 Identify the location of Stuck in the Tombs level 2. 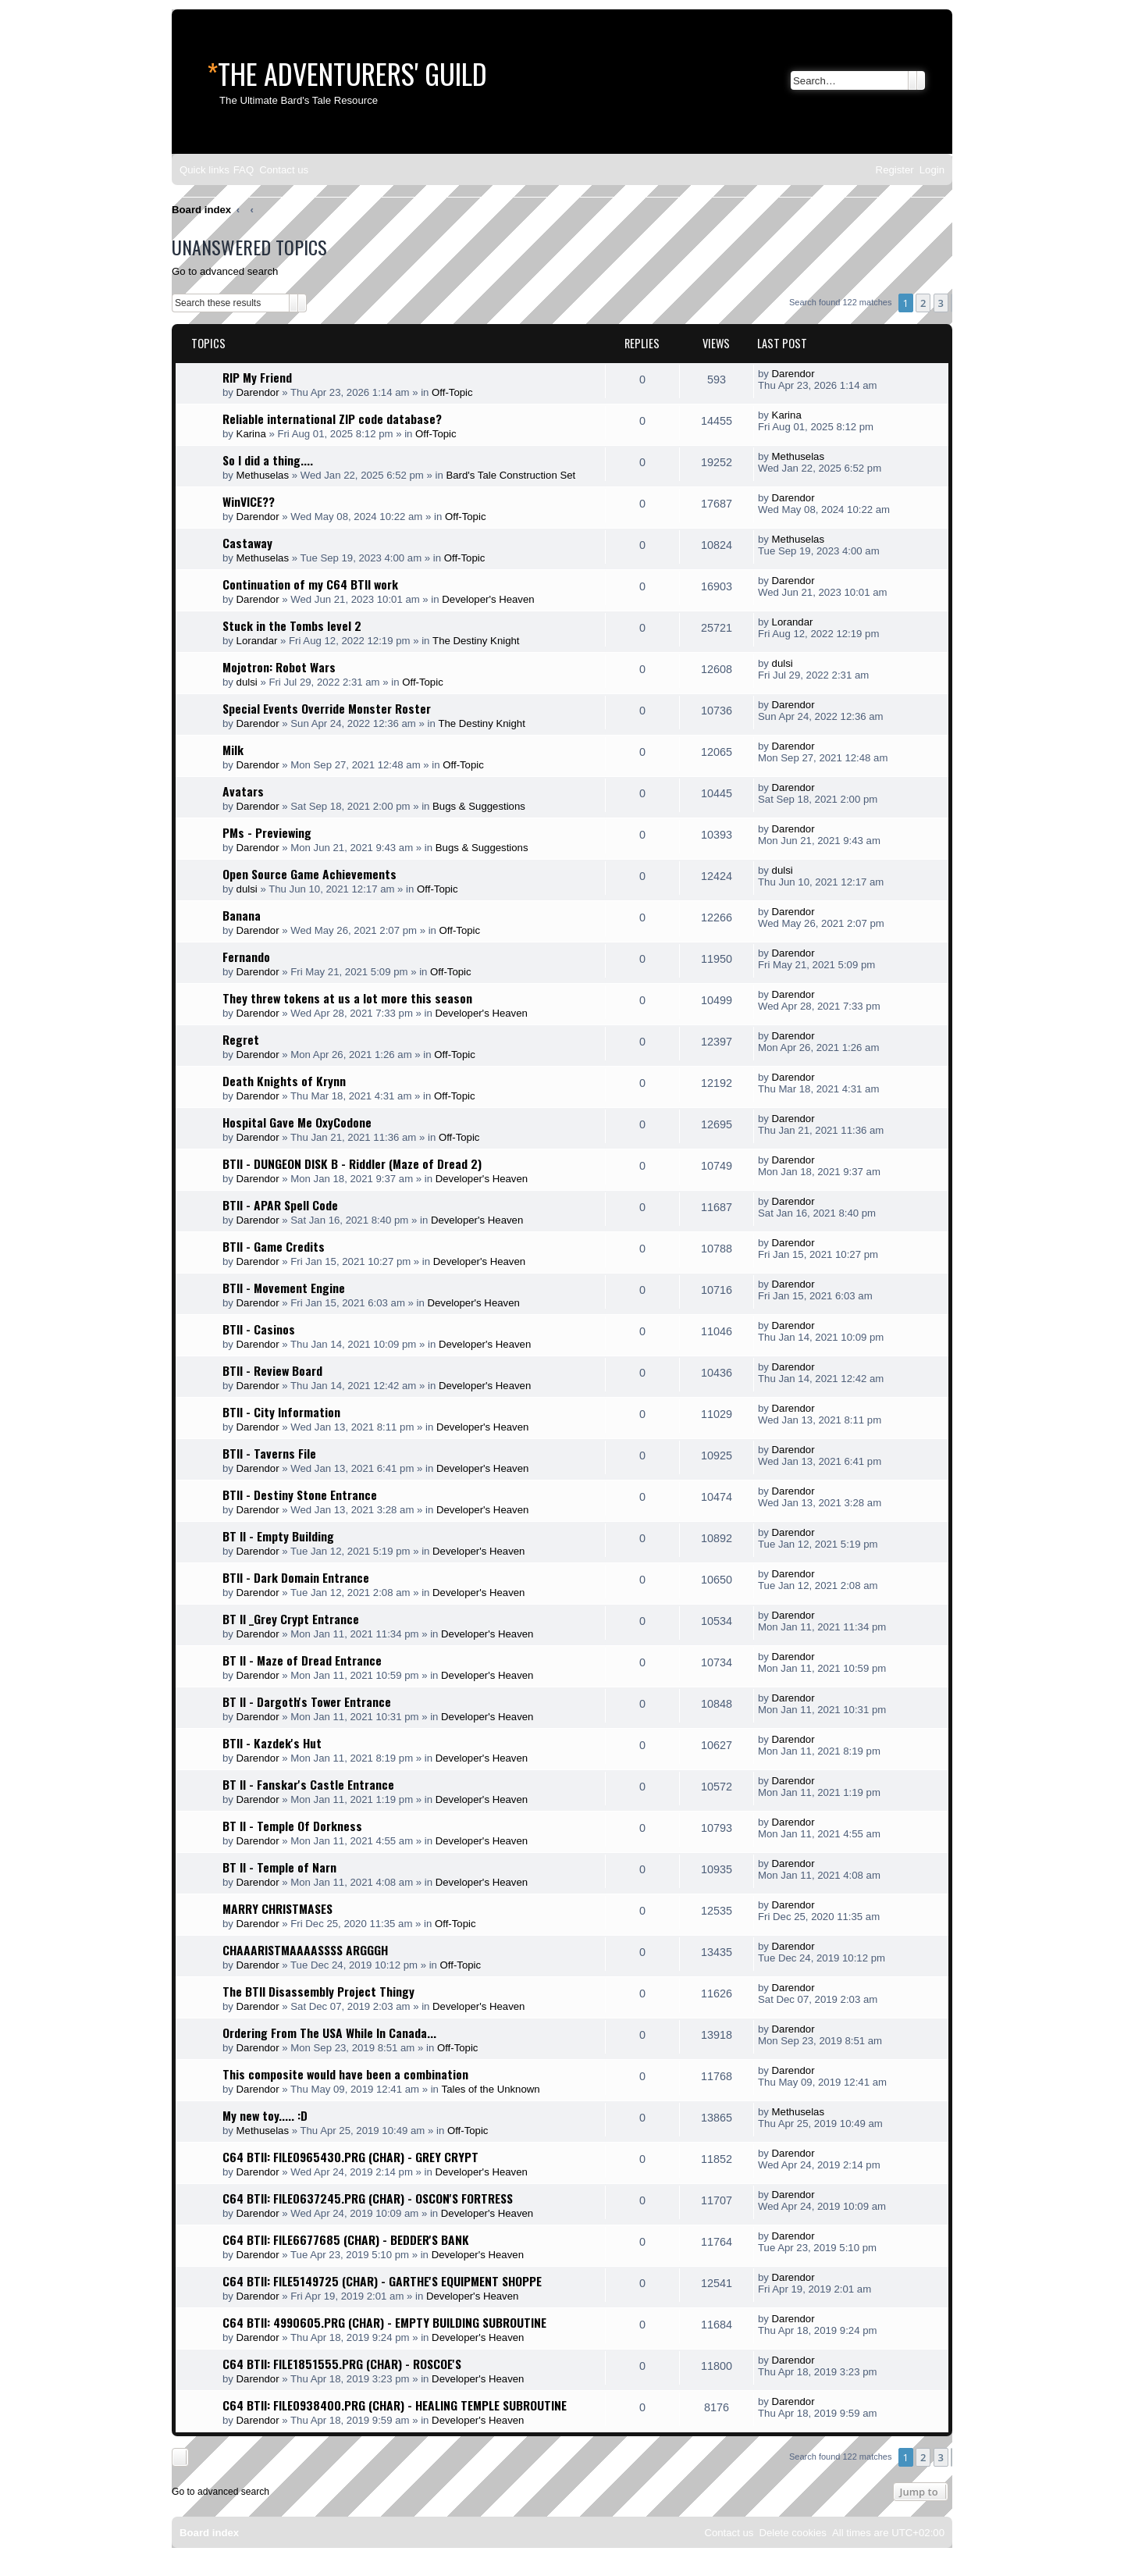
(291, 625).